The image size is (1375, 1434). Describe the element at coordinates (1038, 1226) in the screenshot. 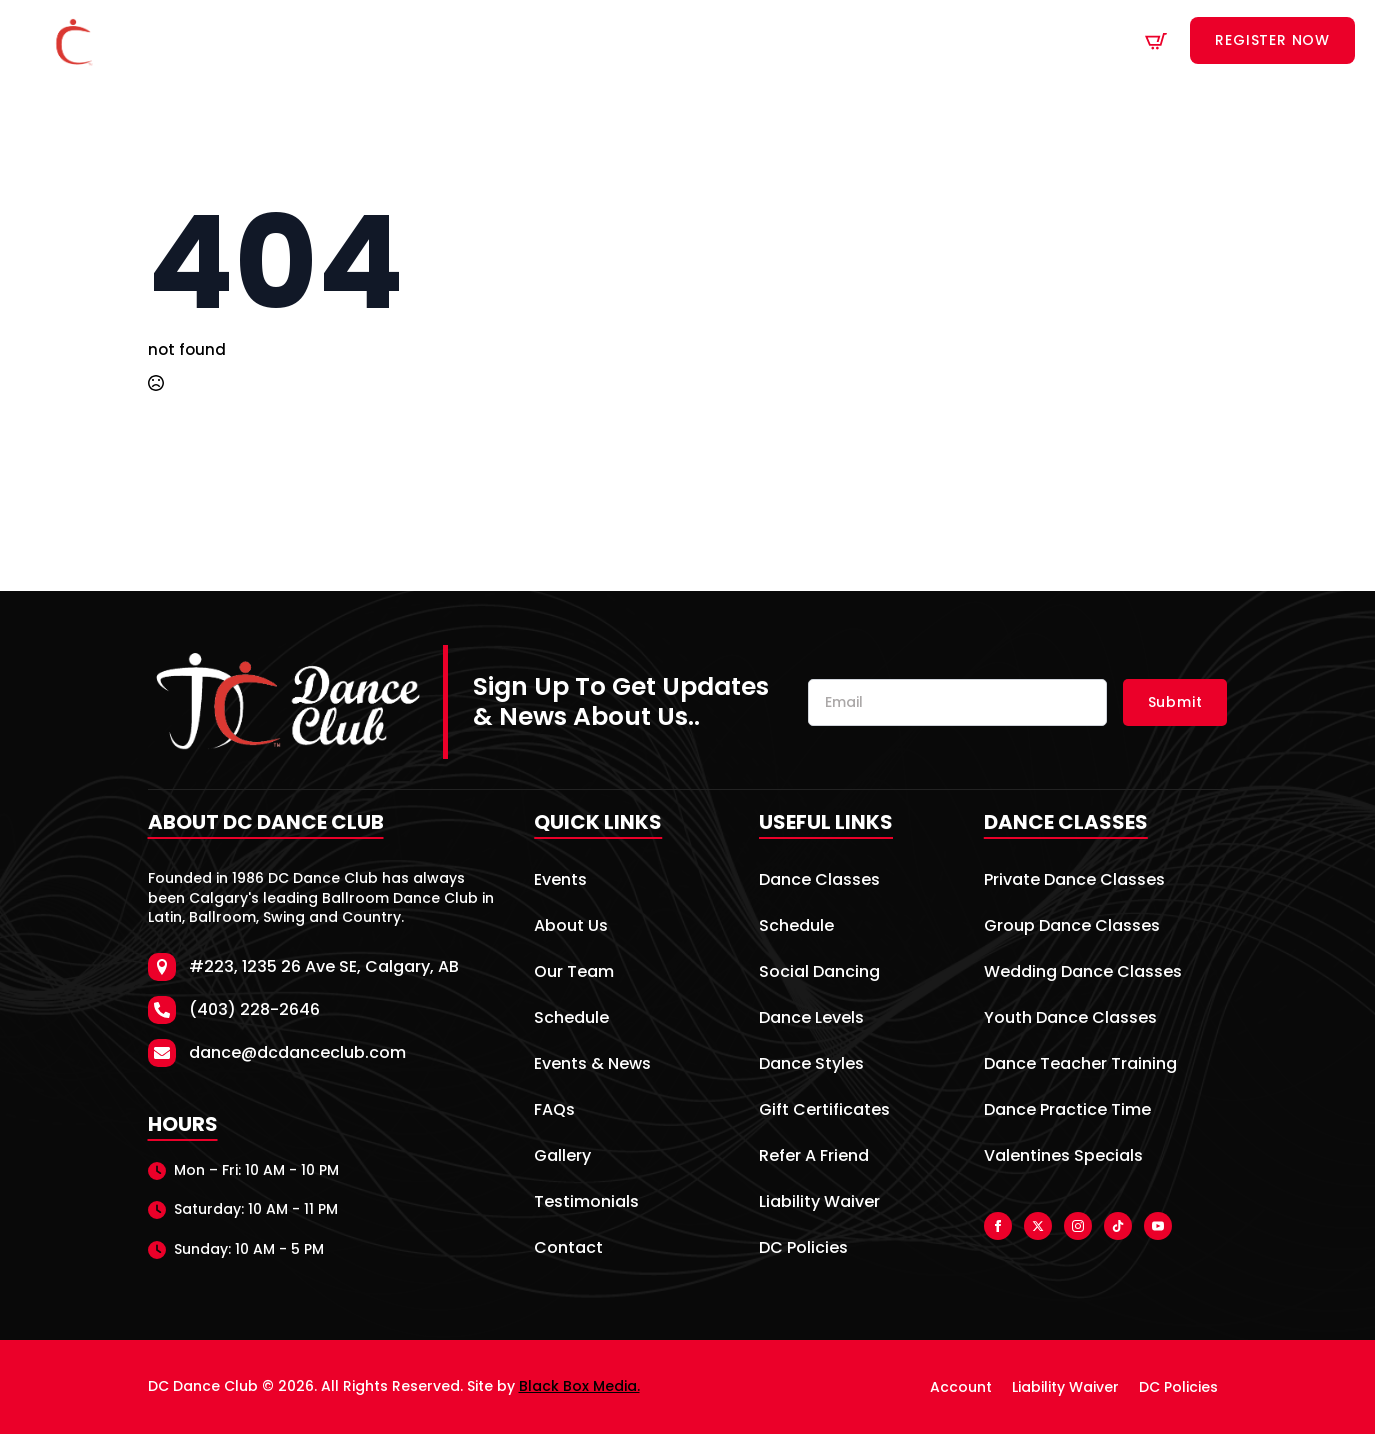

I see `[twitter]` at that location.